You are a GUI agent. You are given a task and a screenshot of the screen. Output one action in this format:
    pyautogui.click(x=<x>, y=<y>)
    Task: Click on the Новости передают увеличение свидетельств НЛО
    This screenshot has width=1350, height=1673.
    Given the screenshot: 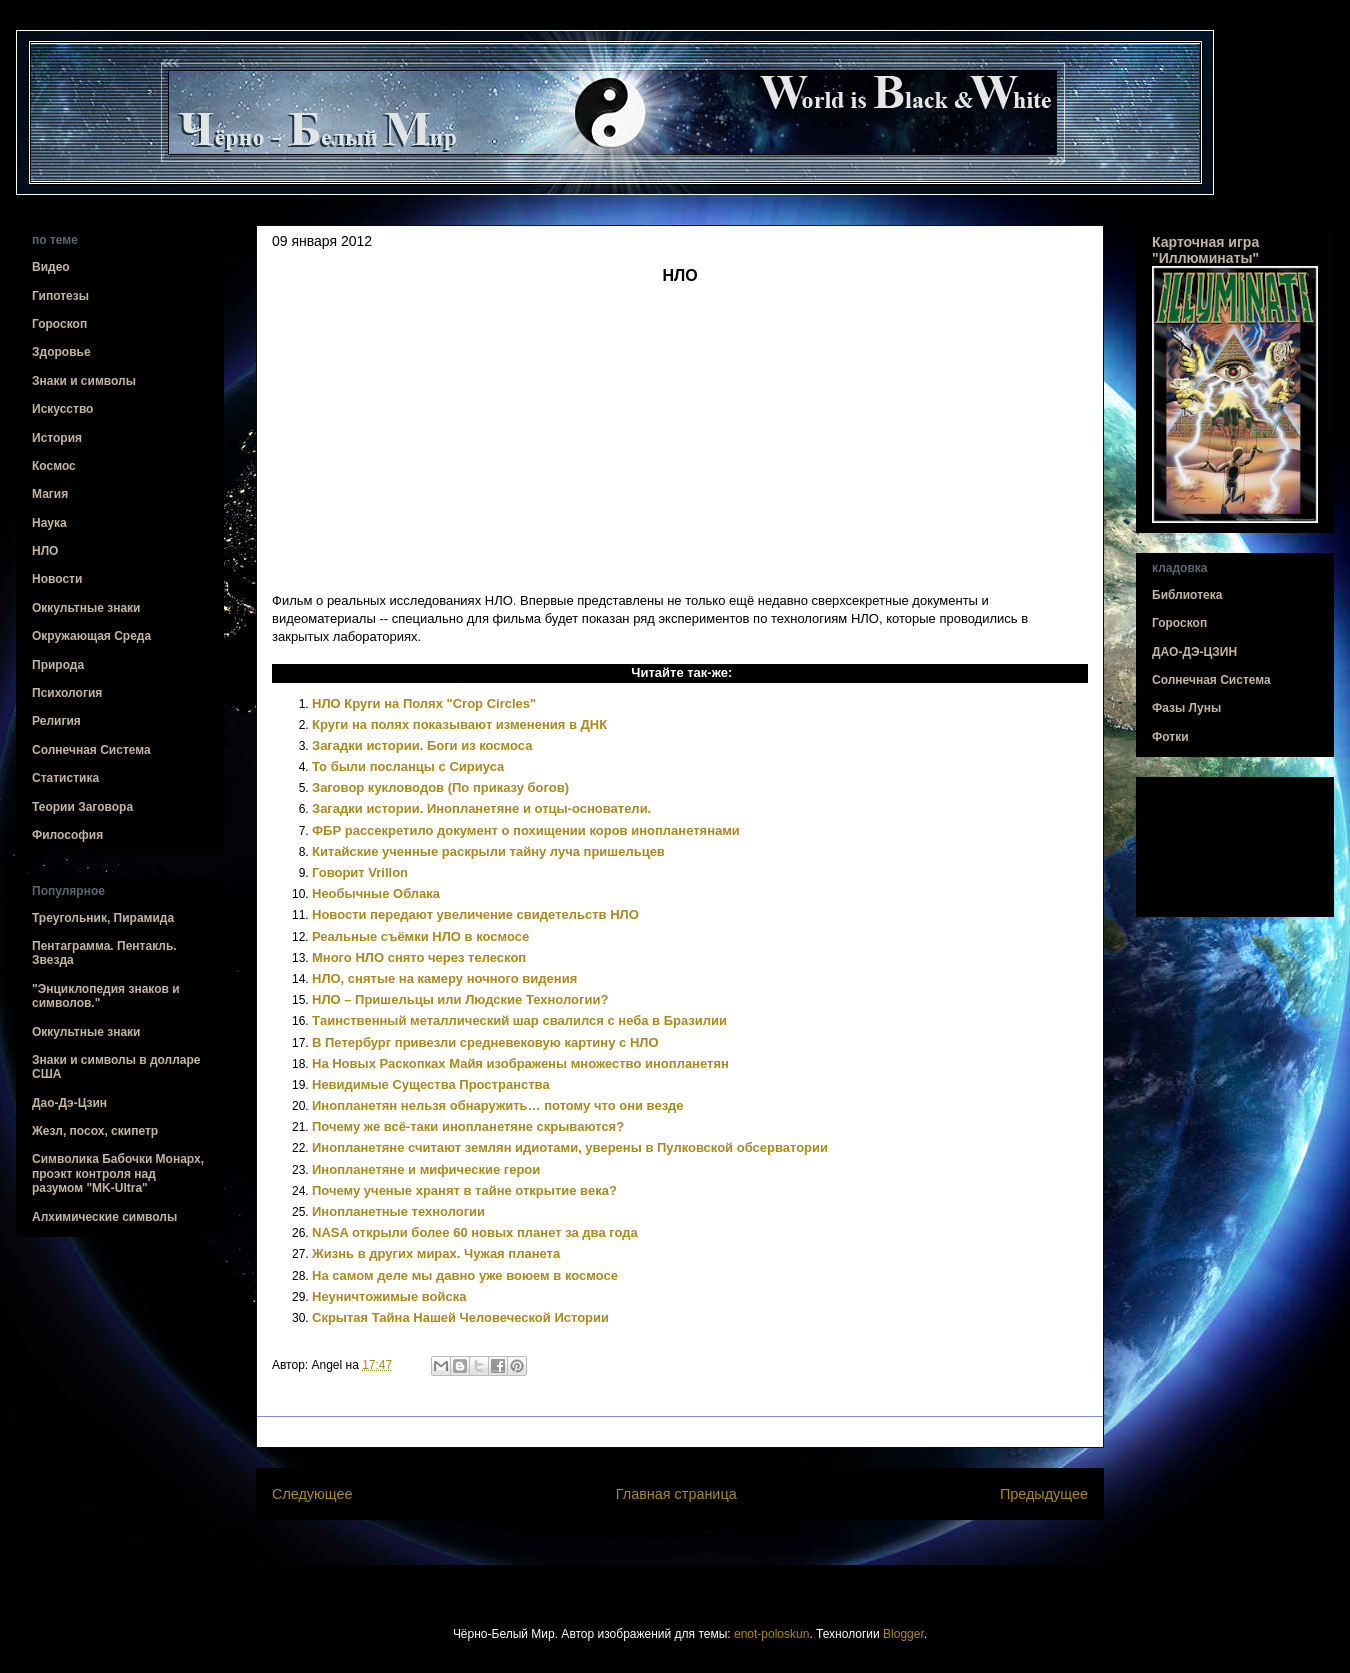 What is the action you would take?
    pyautogui.click(x=475, y=914)
    